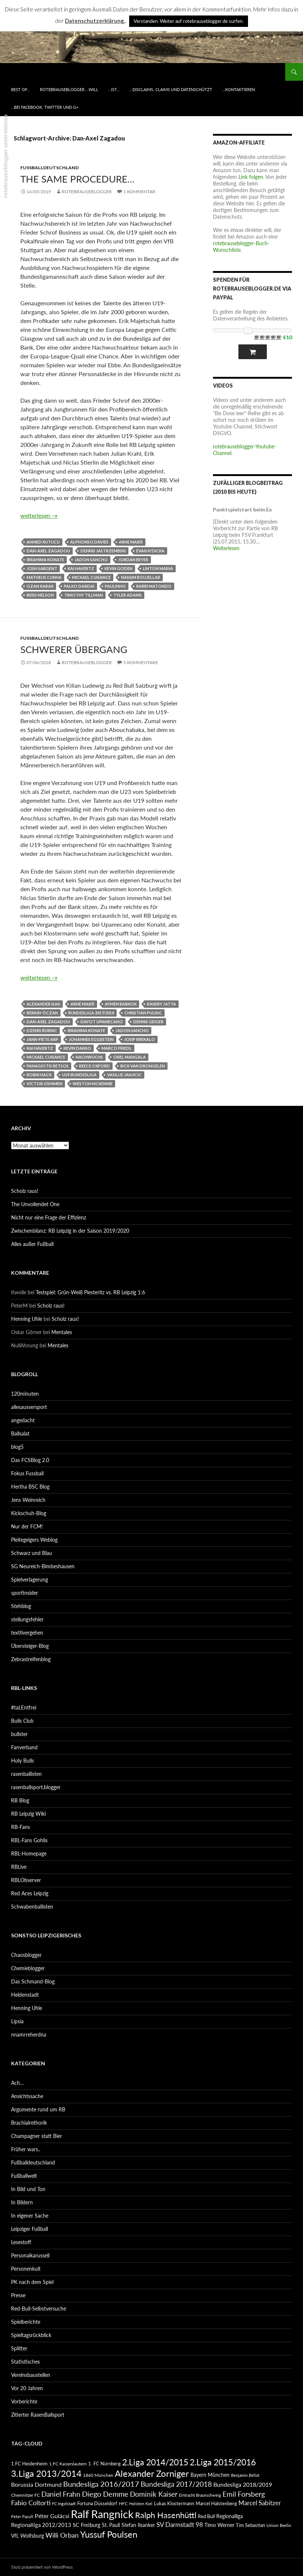 The width and height of the screenshot is (303, 2576). Describe the element at coordinates (111, 2525) in the screenshot. I see `St. Pauli [St. Pauli (96 Einträge)]` at that location.